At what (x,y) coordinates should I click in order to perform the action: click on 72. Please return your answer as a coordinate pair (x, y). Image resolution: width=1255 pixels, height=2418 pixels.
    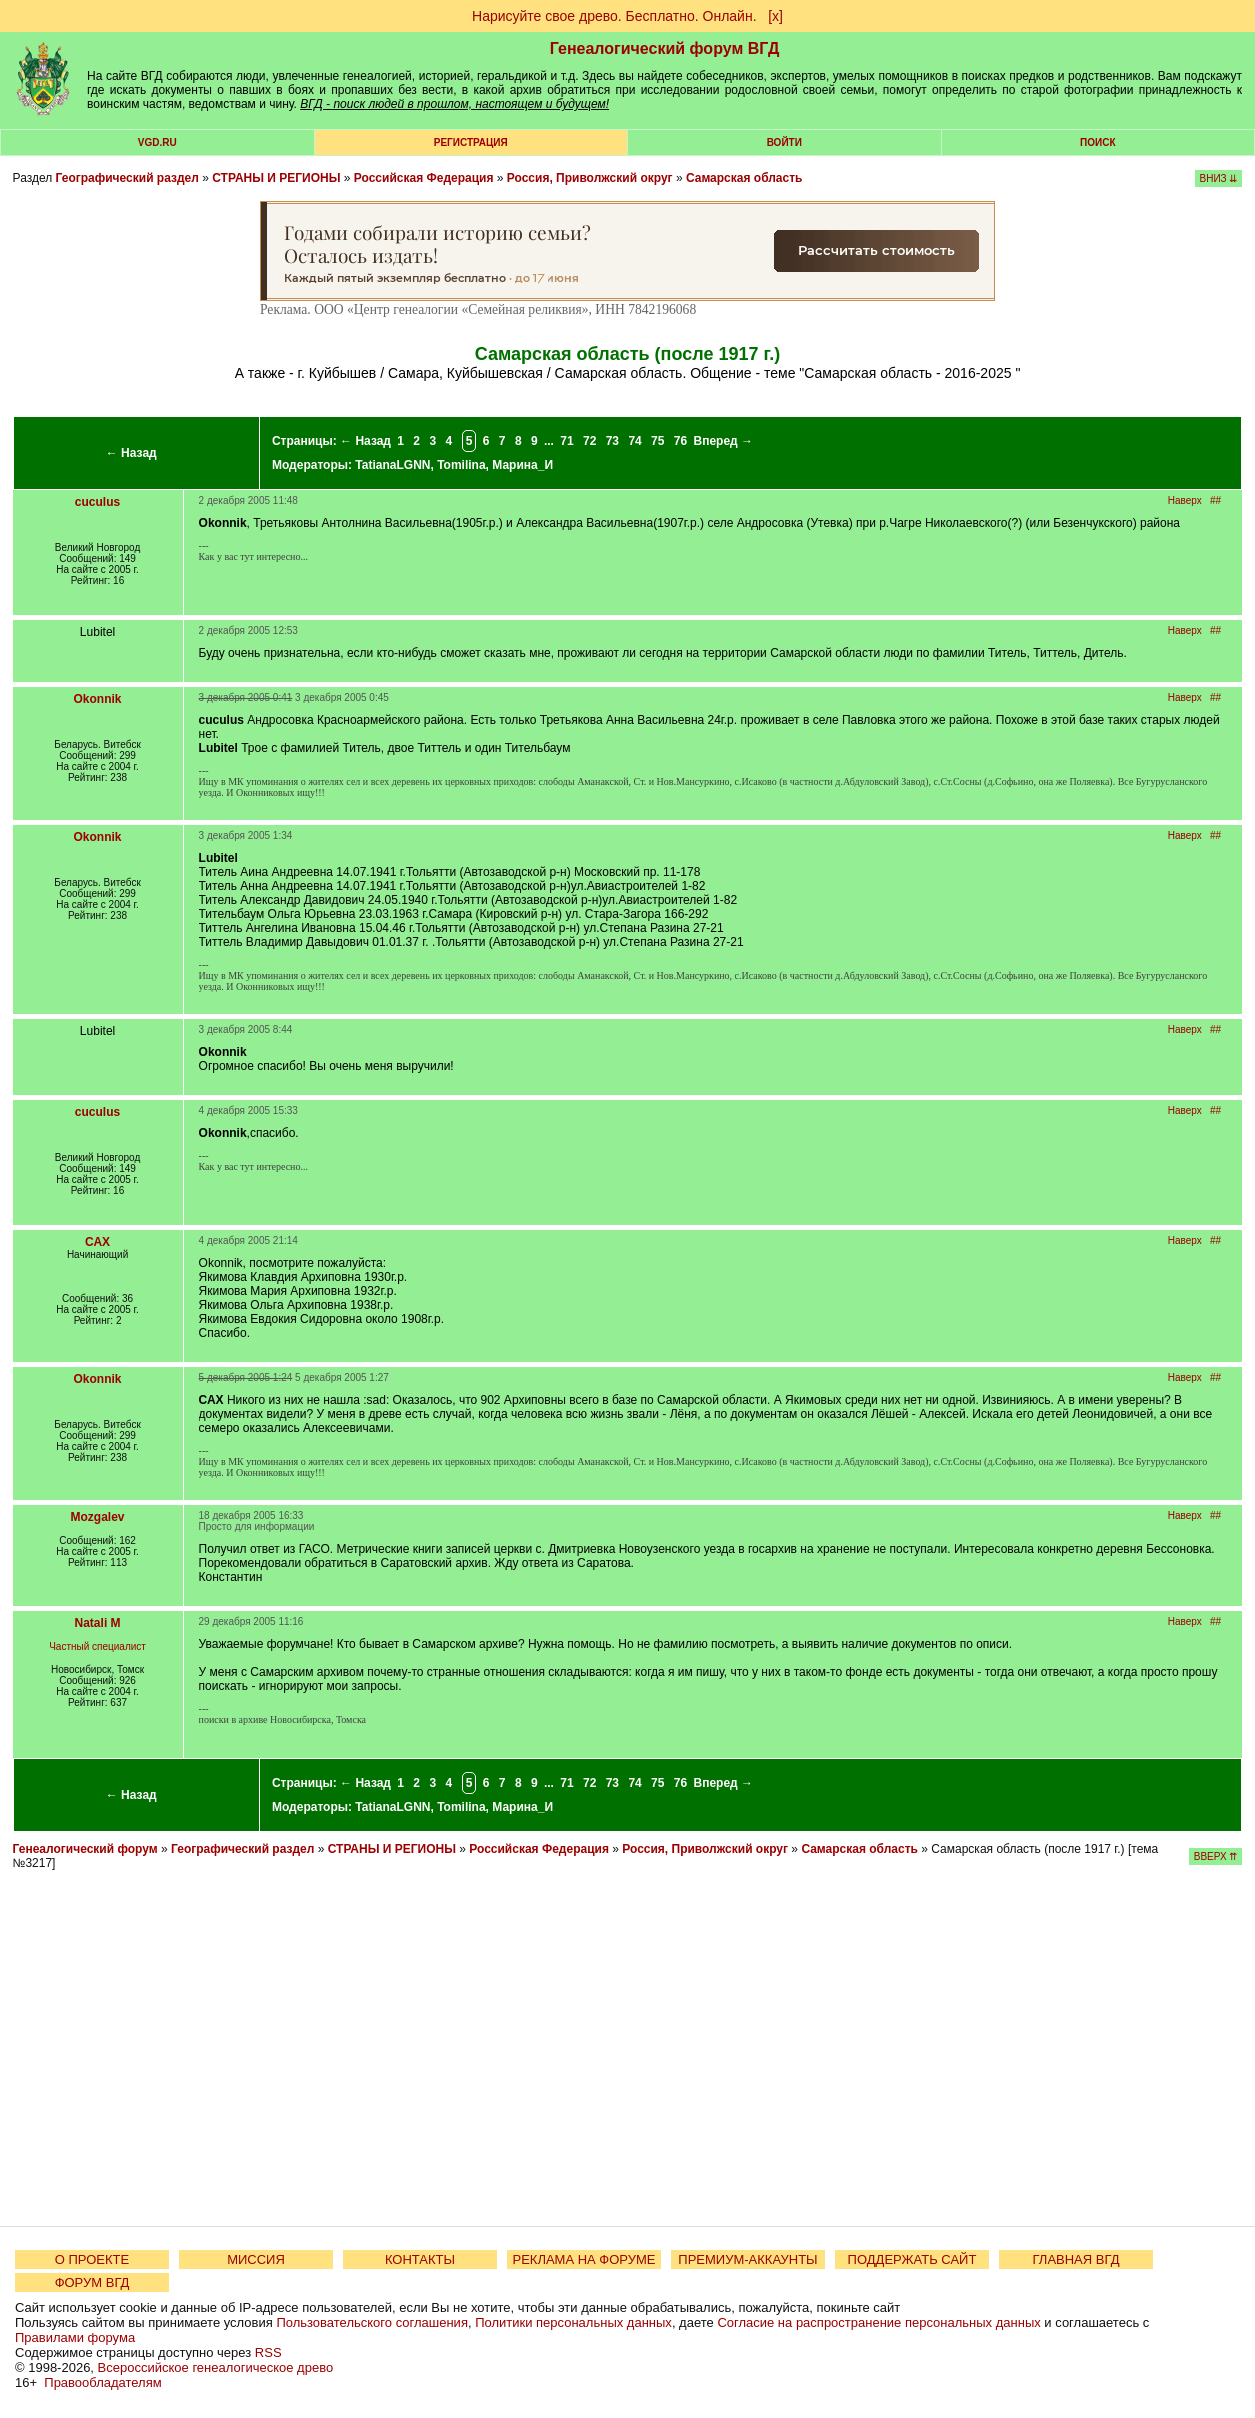
    Looking at the image, I should click on (589, 441).